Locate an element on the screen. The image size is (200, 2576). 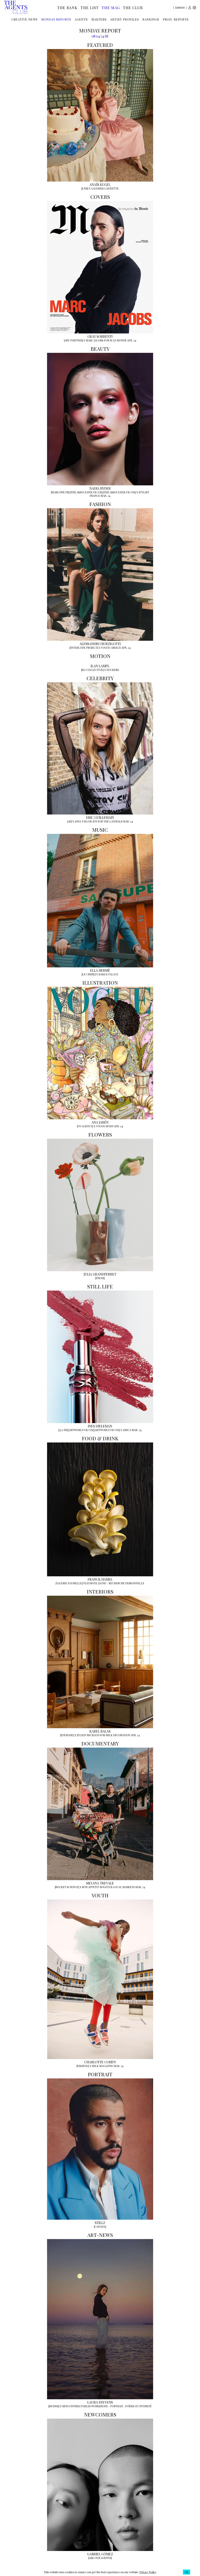
[MARLOWE fr] is located at coordinates (60, 492).